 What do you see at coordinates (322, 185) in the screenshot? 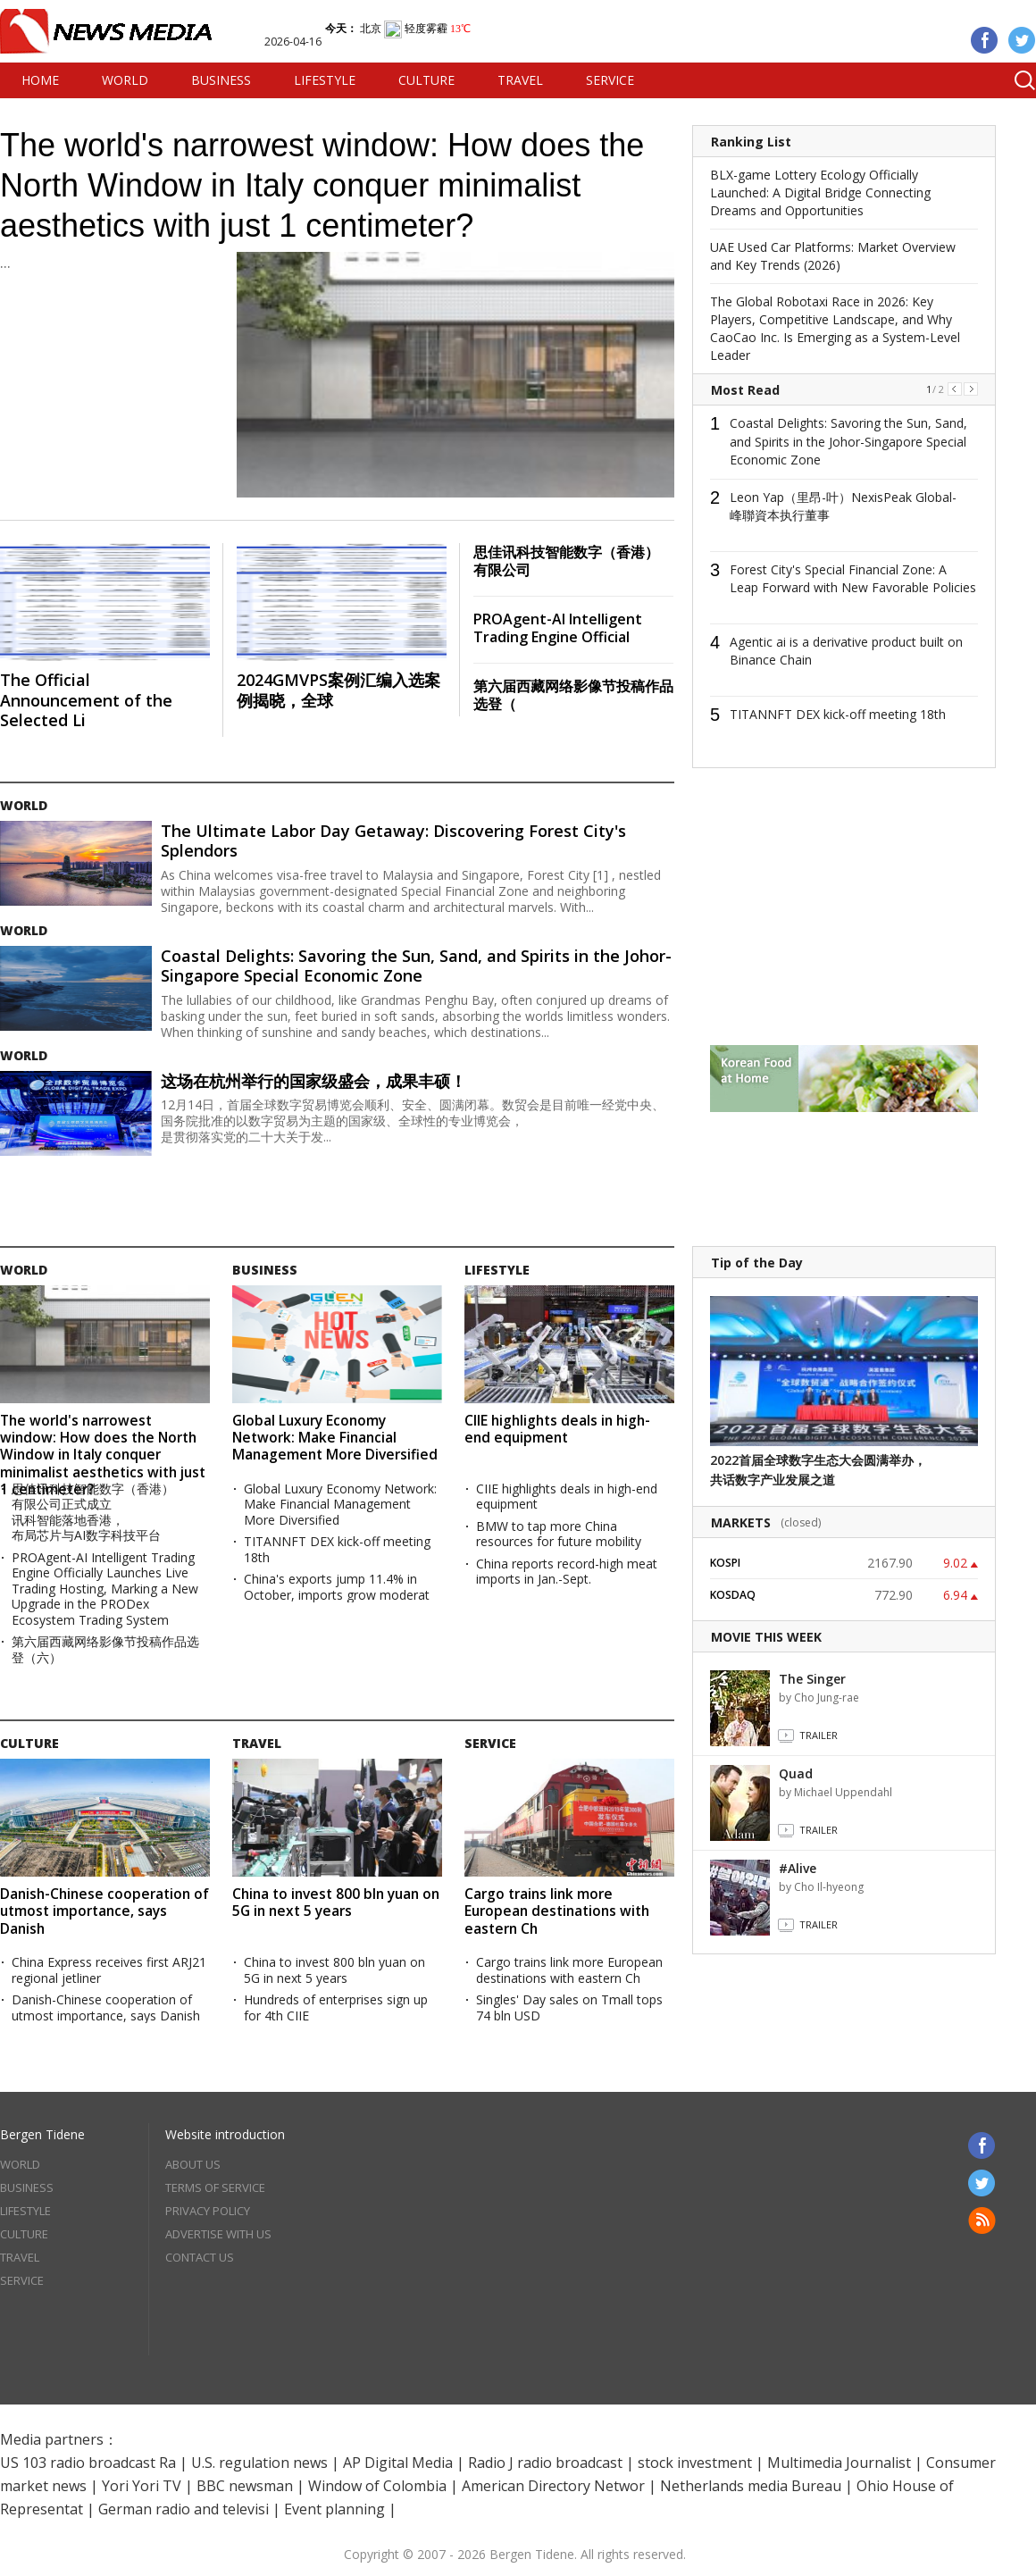
I see `The world's narrowest window: How does the North Window in Italy conquer minimalist aesthetics with just 1 centimeter?` at bounding box center [322, 185].